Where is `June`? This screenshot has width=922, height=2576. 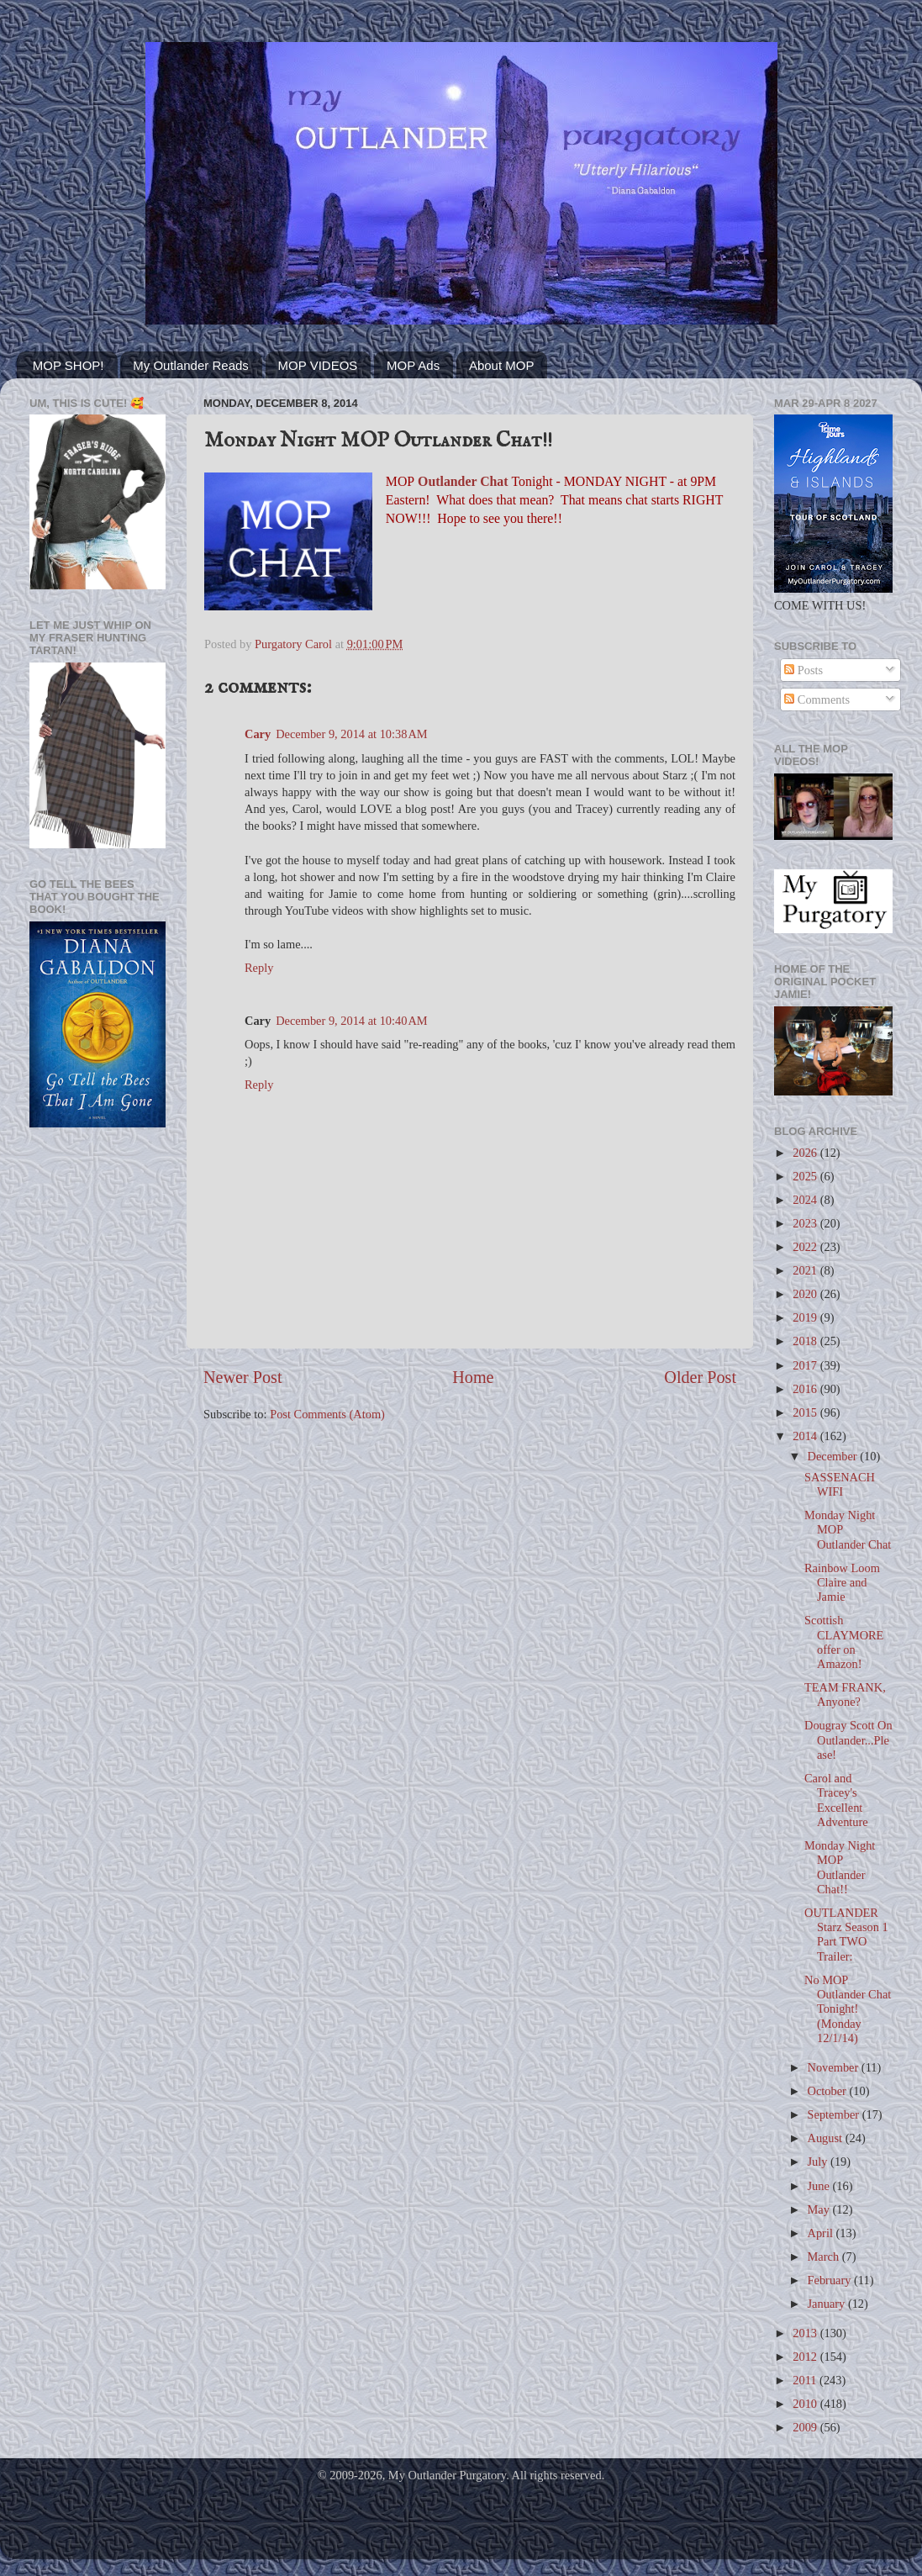
June is located at coordinates (820, 2186).